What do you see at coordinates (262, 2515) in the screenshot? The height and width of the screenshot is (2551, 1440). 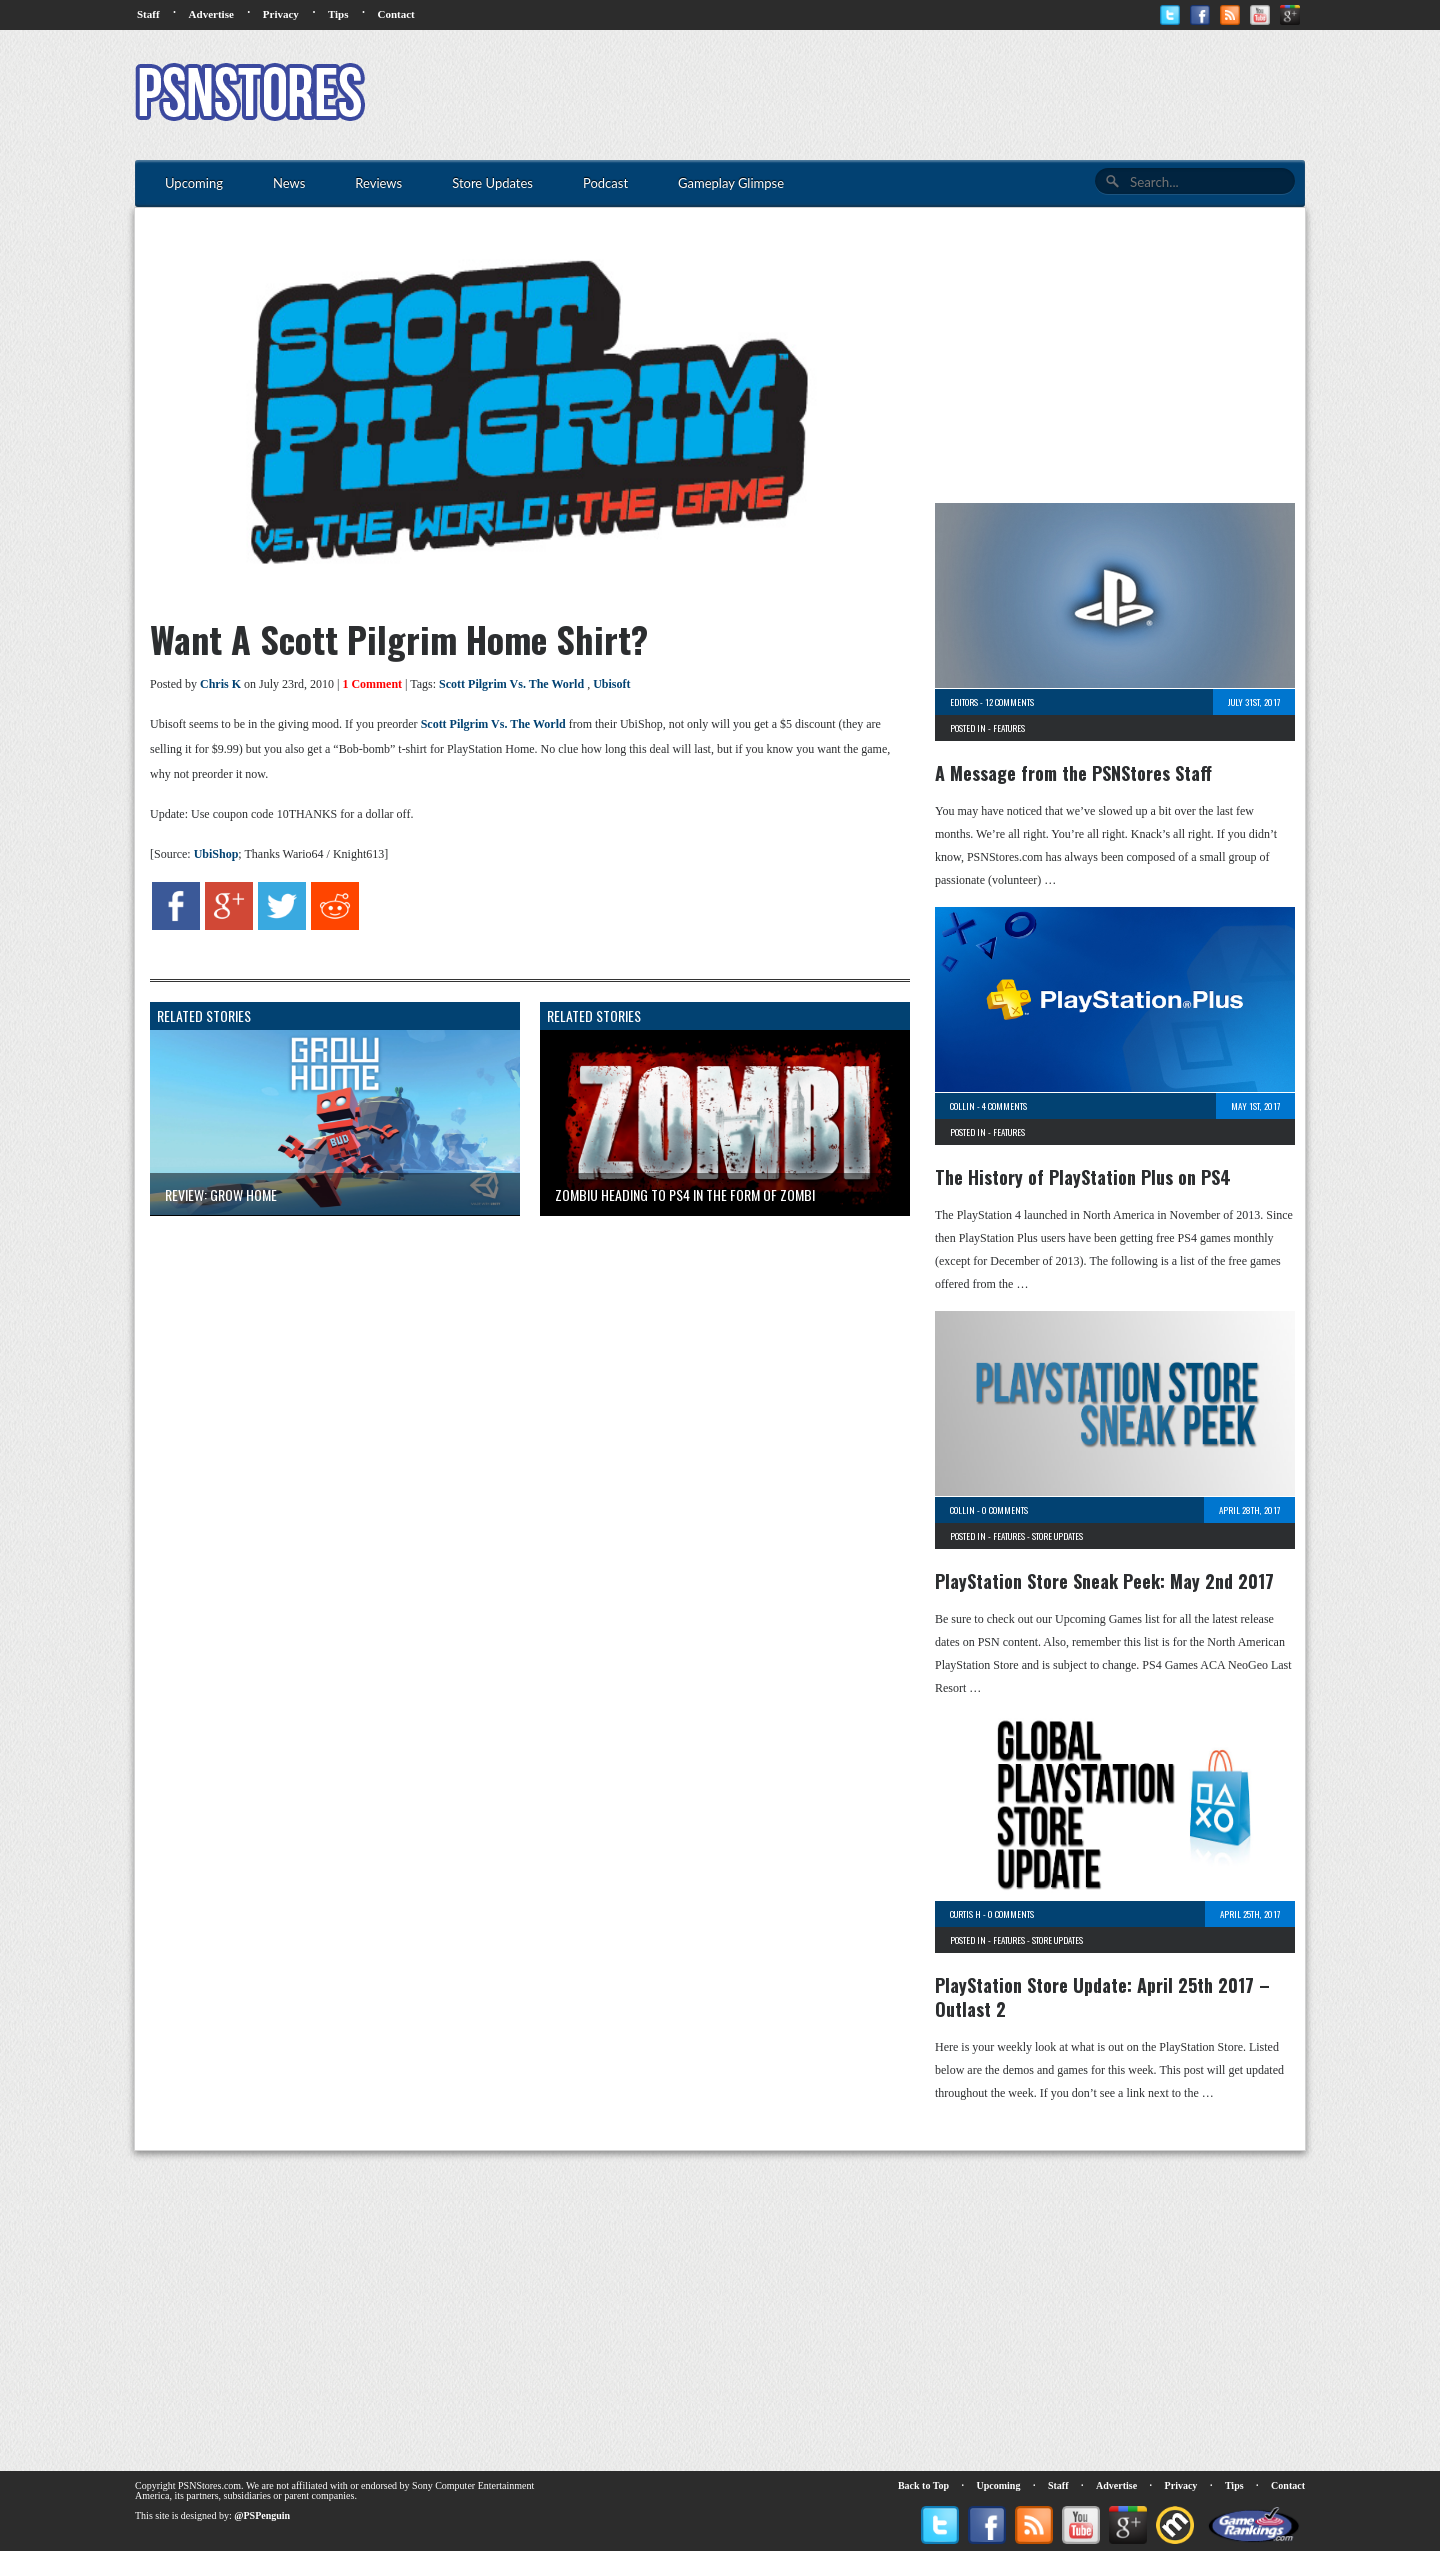 I see `@PSPenguin` at bounding box center [262, 2515].